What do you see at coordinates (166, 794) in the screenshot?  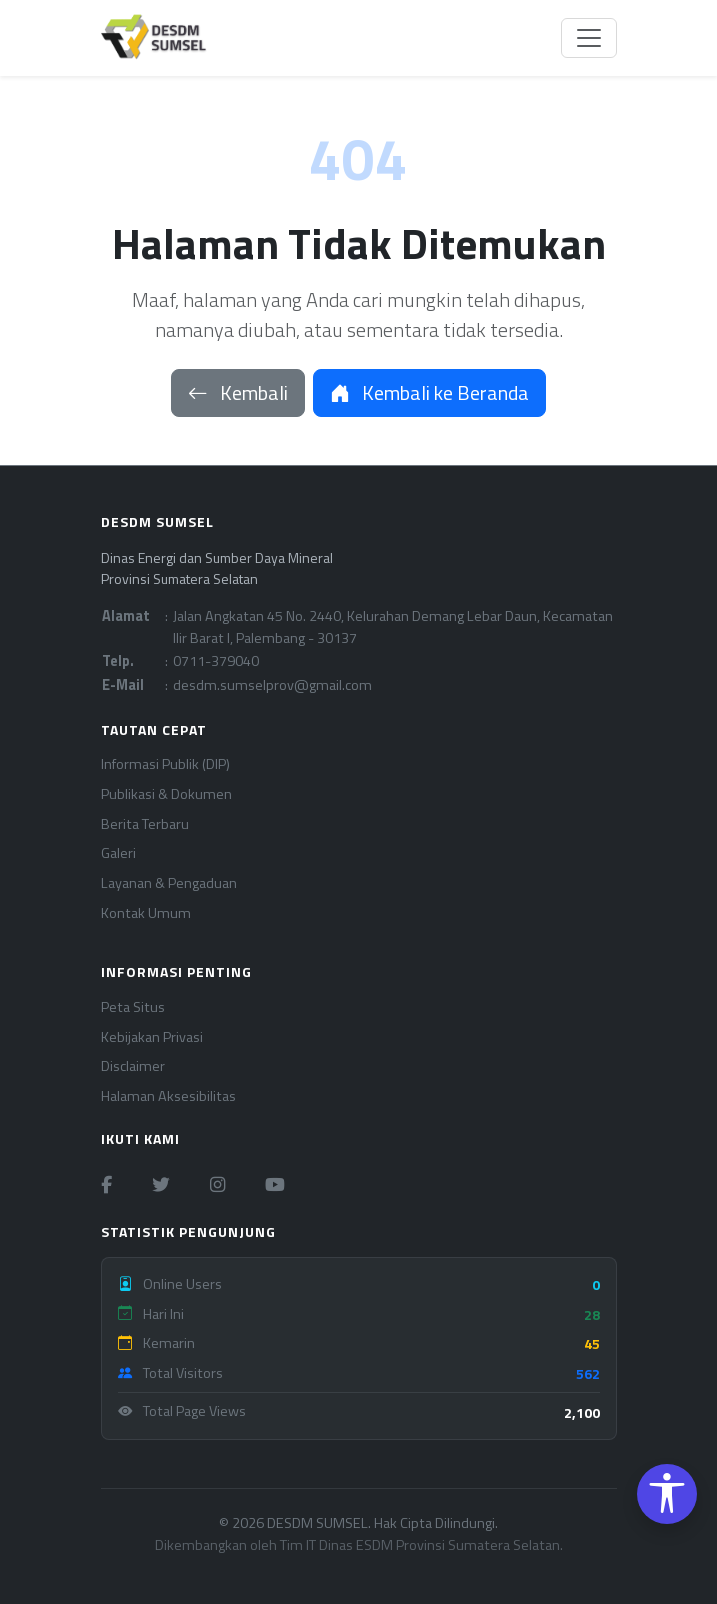 I see `Publikasi & Dokumen` at bounding box center [166, 794].